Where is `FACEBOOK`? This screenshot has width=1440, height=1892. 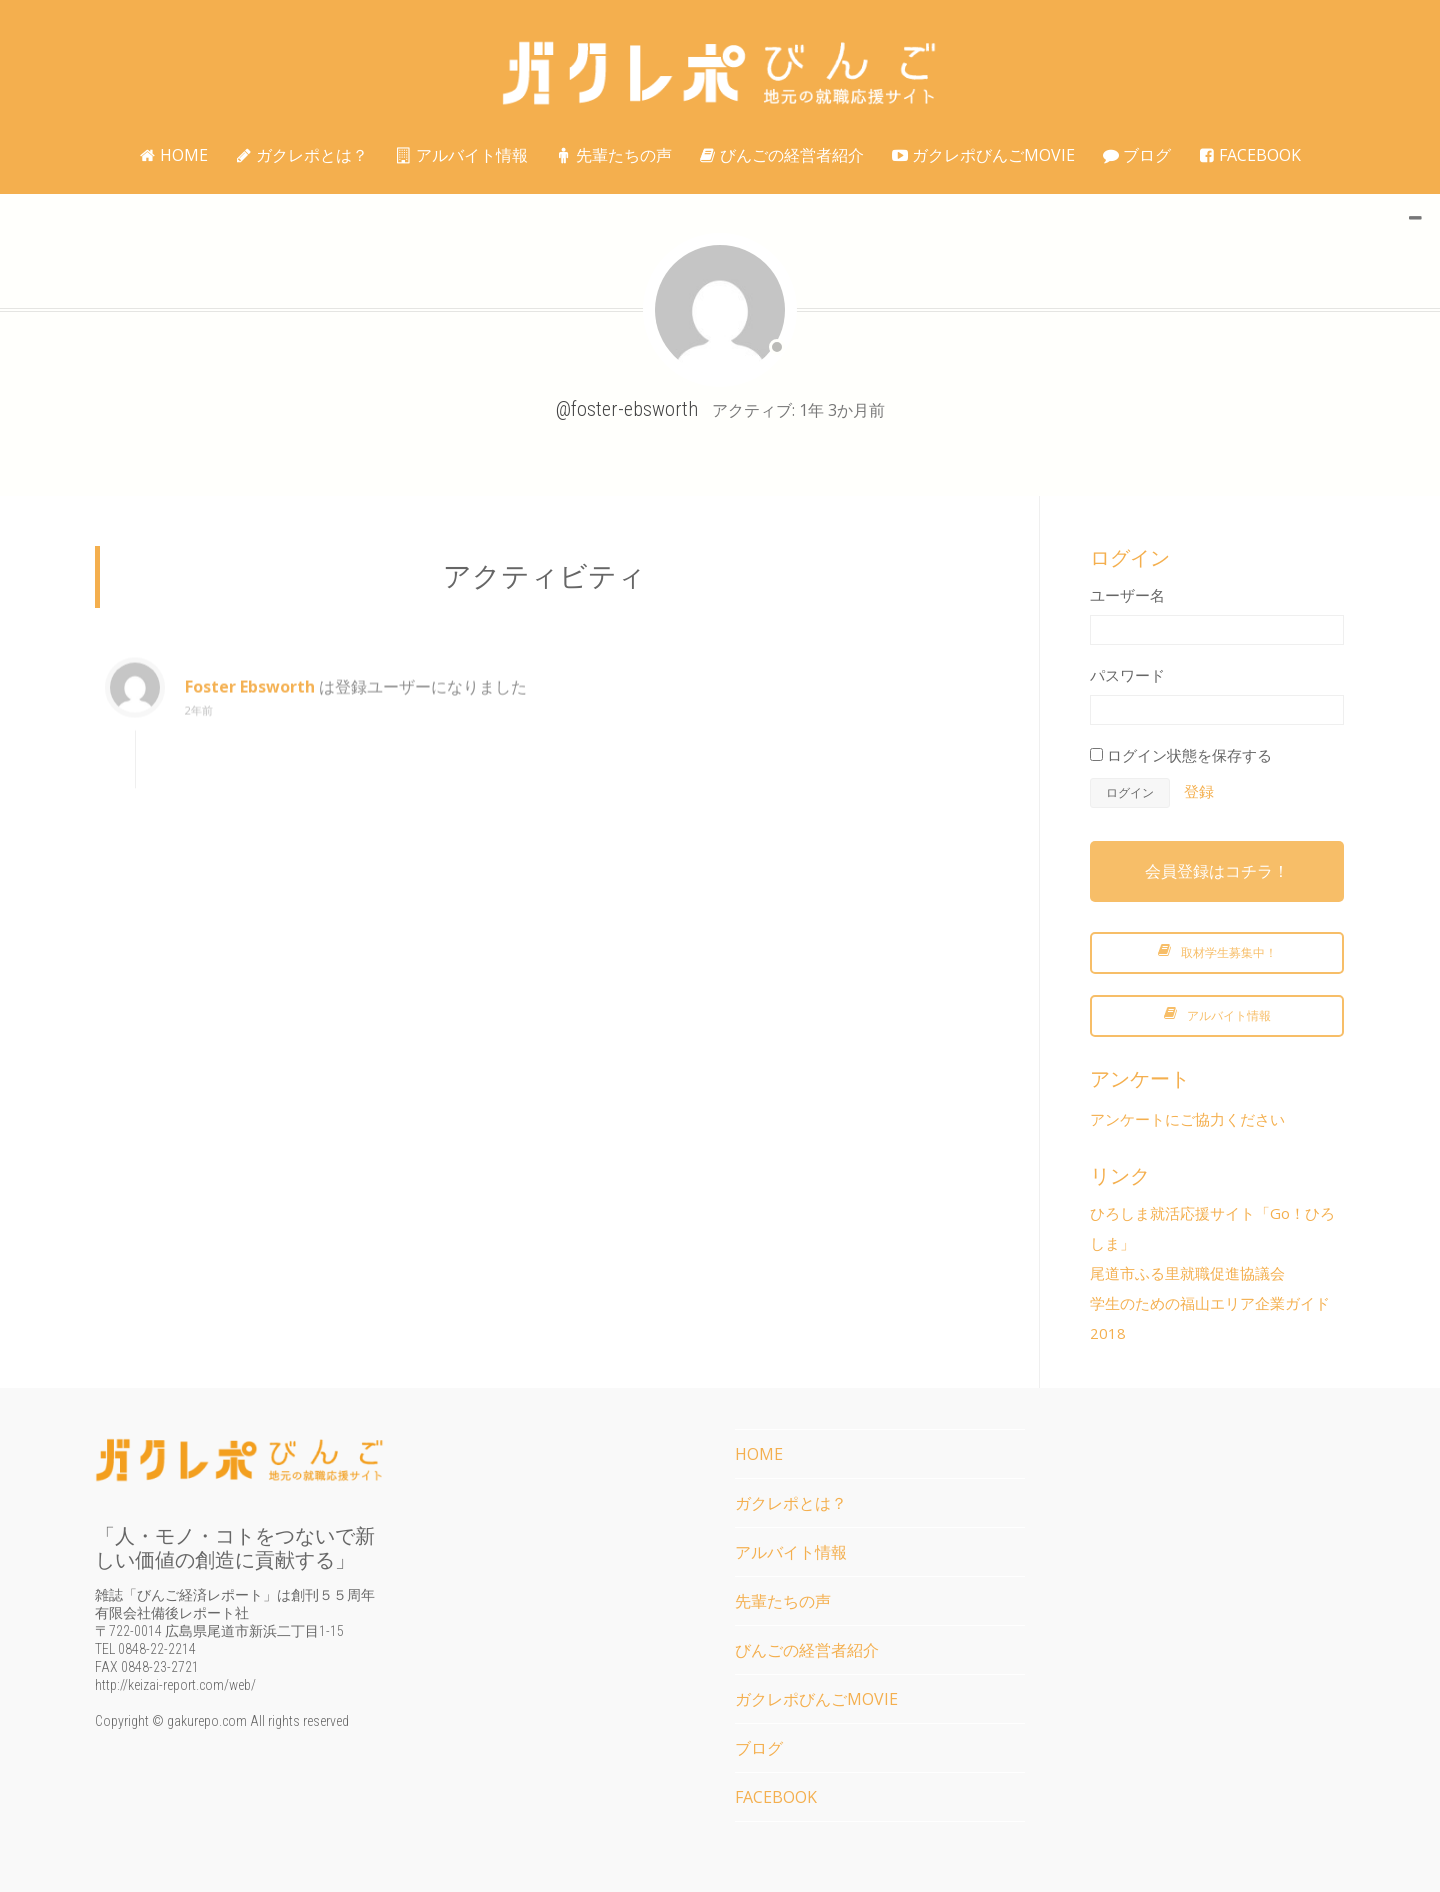
FACEBOOK is located at coordinates (1250, 155).